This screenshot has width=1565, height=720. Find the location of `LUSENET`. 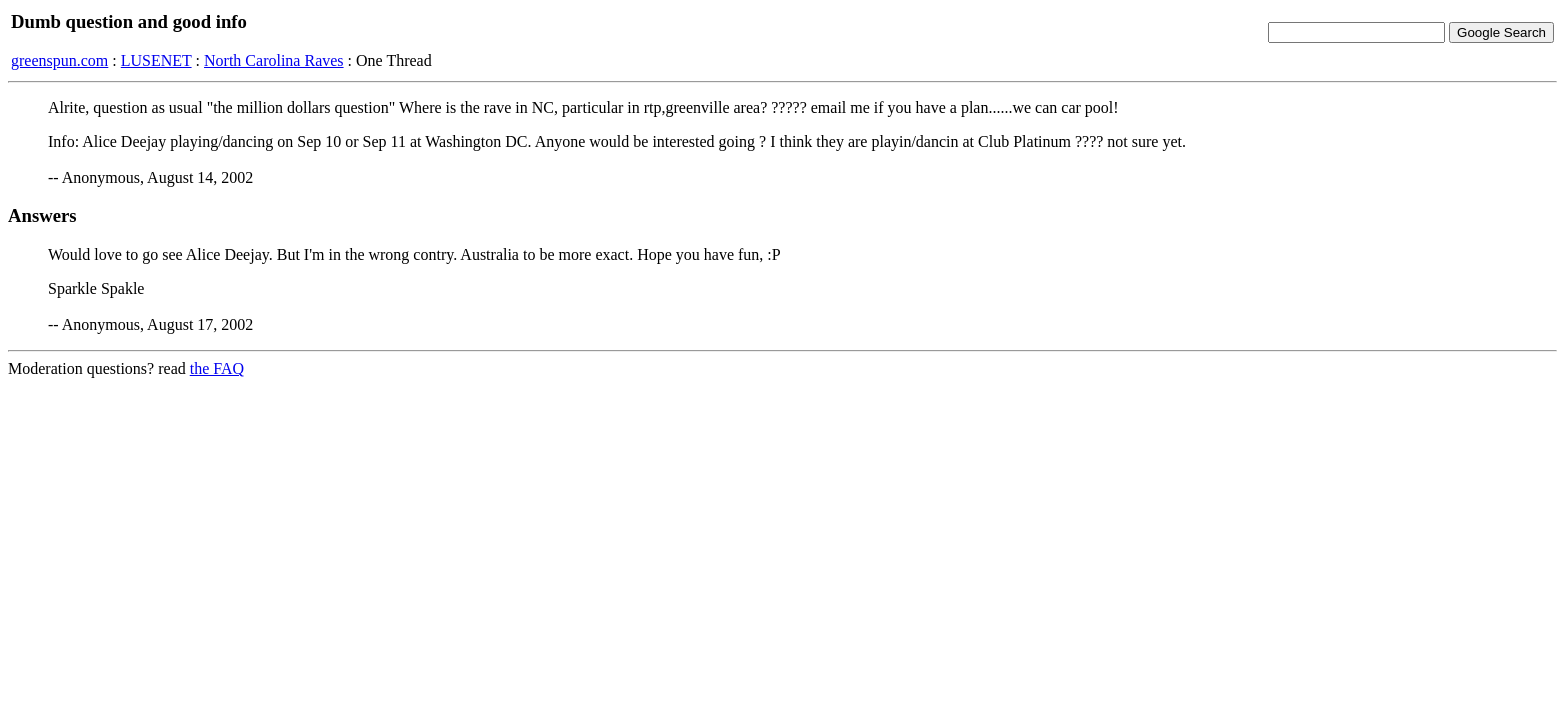

LUSENET is located at coordinates (156, 60).